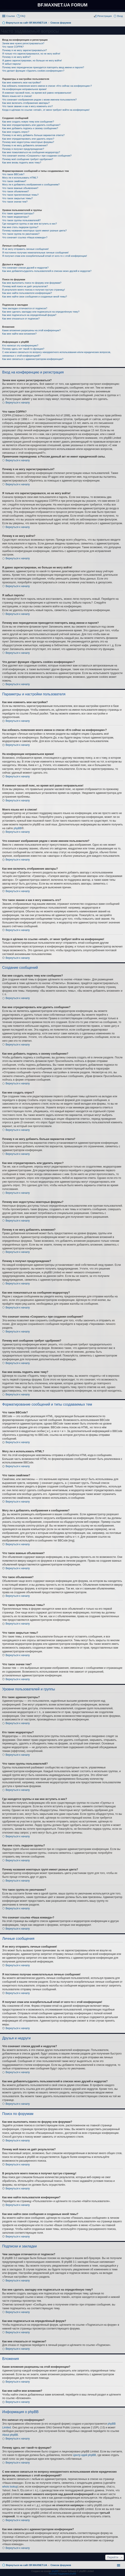 Image resolution: width=125 pixels, height=2576 pixels. Describe the element at coordinates (27, 293) in the screenshot. I see `Как мне найти пользователя конференции?` at that location.